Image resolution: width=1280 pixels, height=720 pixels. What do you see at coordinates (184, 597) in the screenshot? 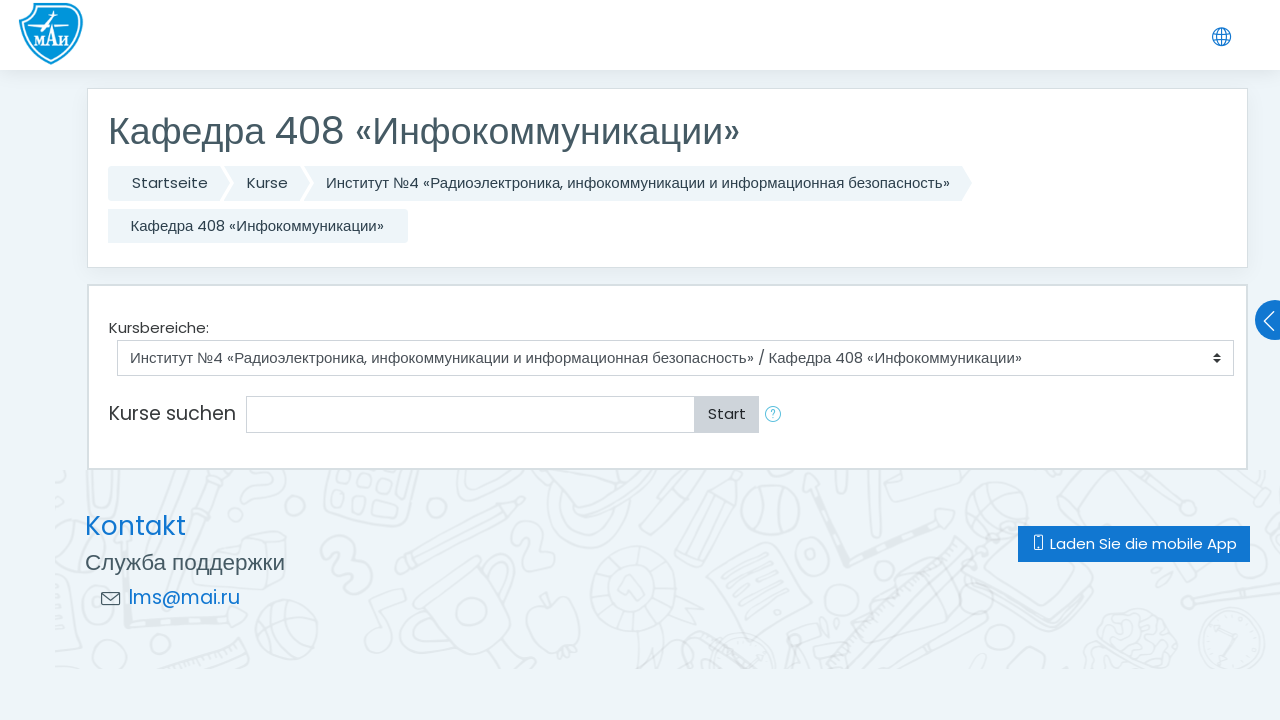
I see `lms@mai.ru` at bounding box center [184, 597].